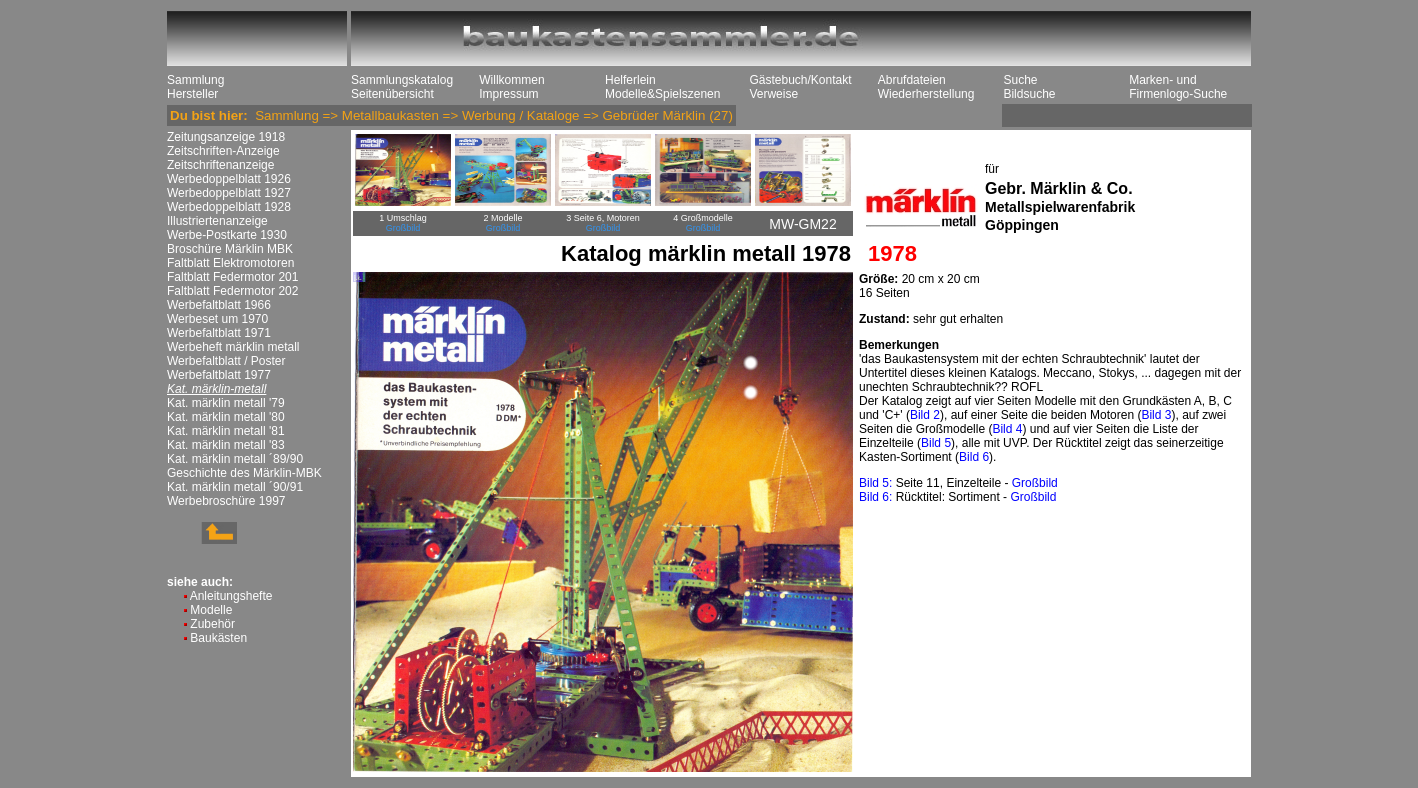  I want to click on Modelle, so click(211, 610).